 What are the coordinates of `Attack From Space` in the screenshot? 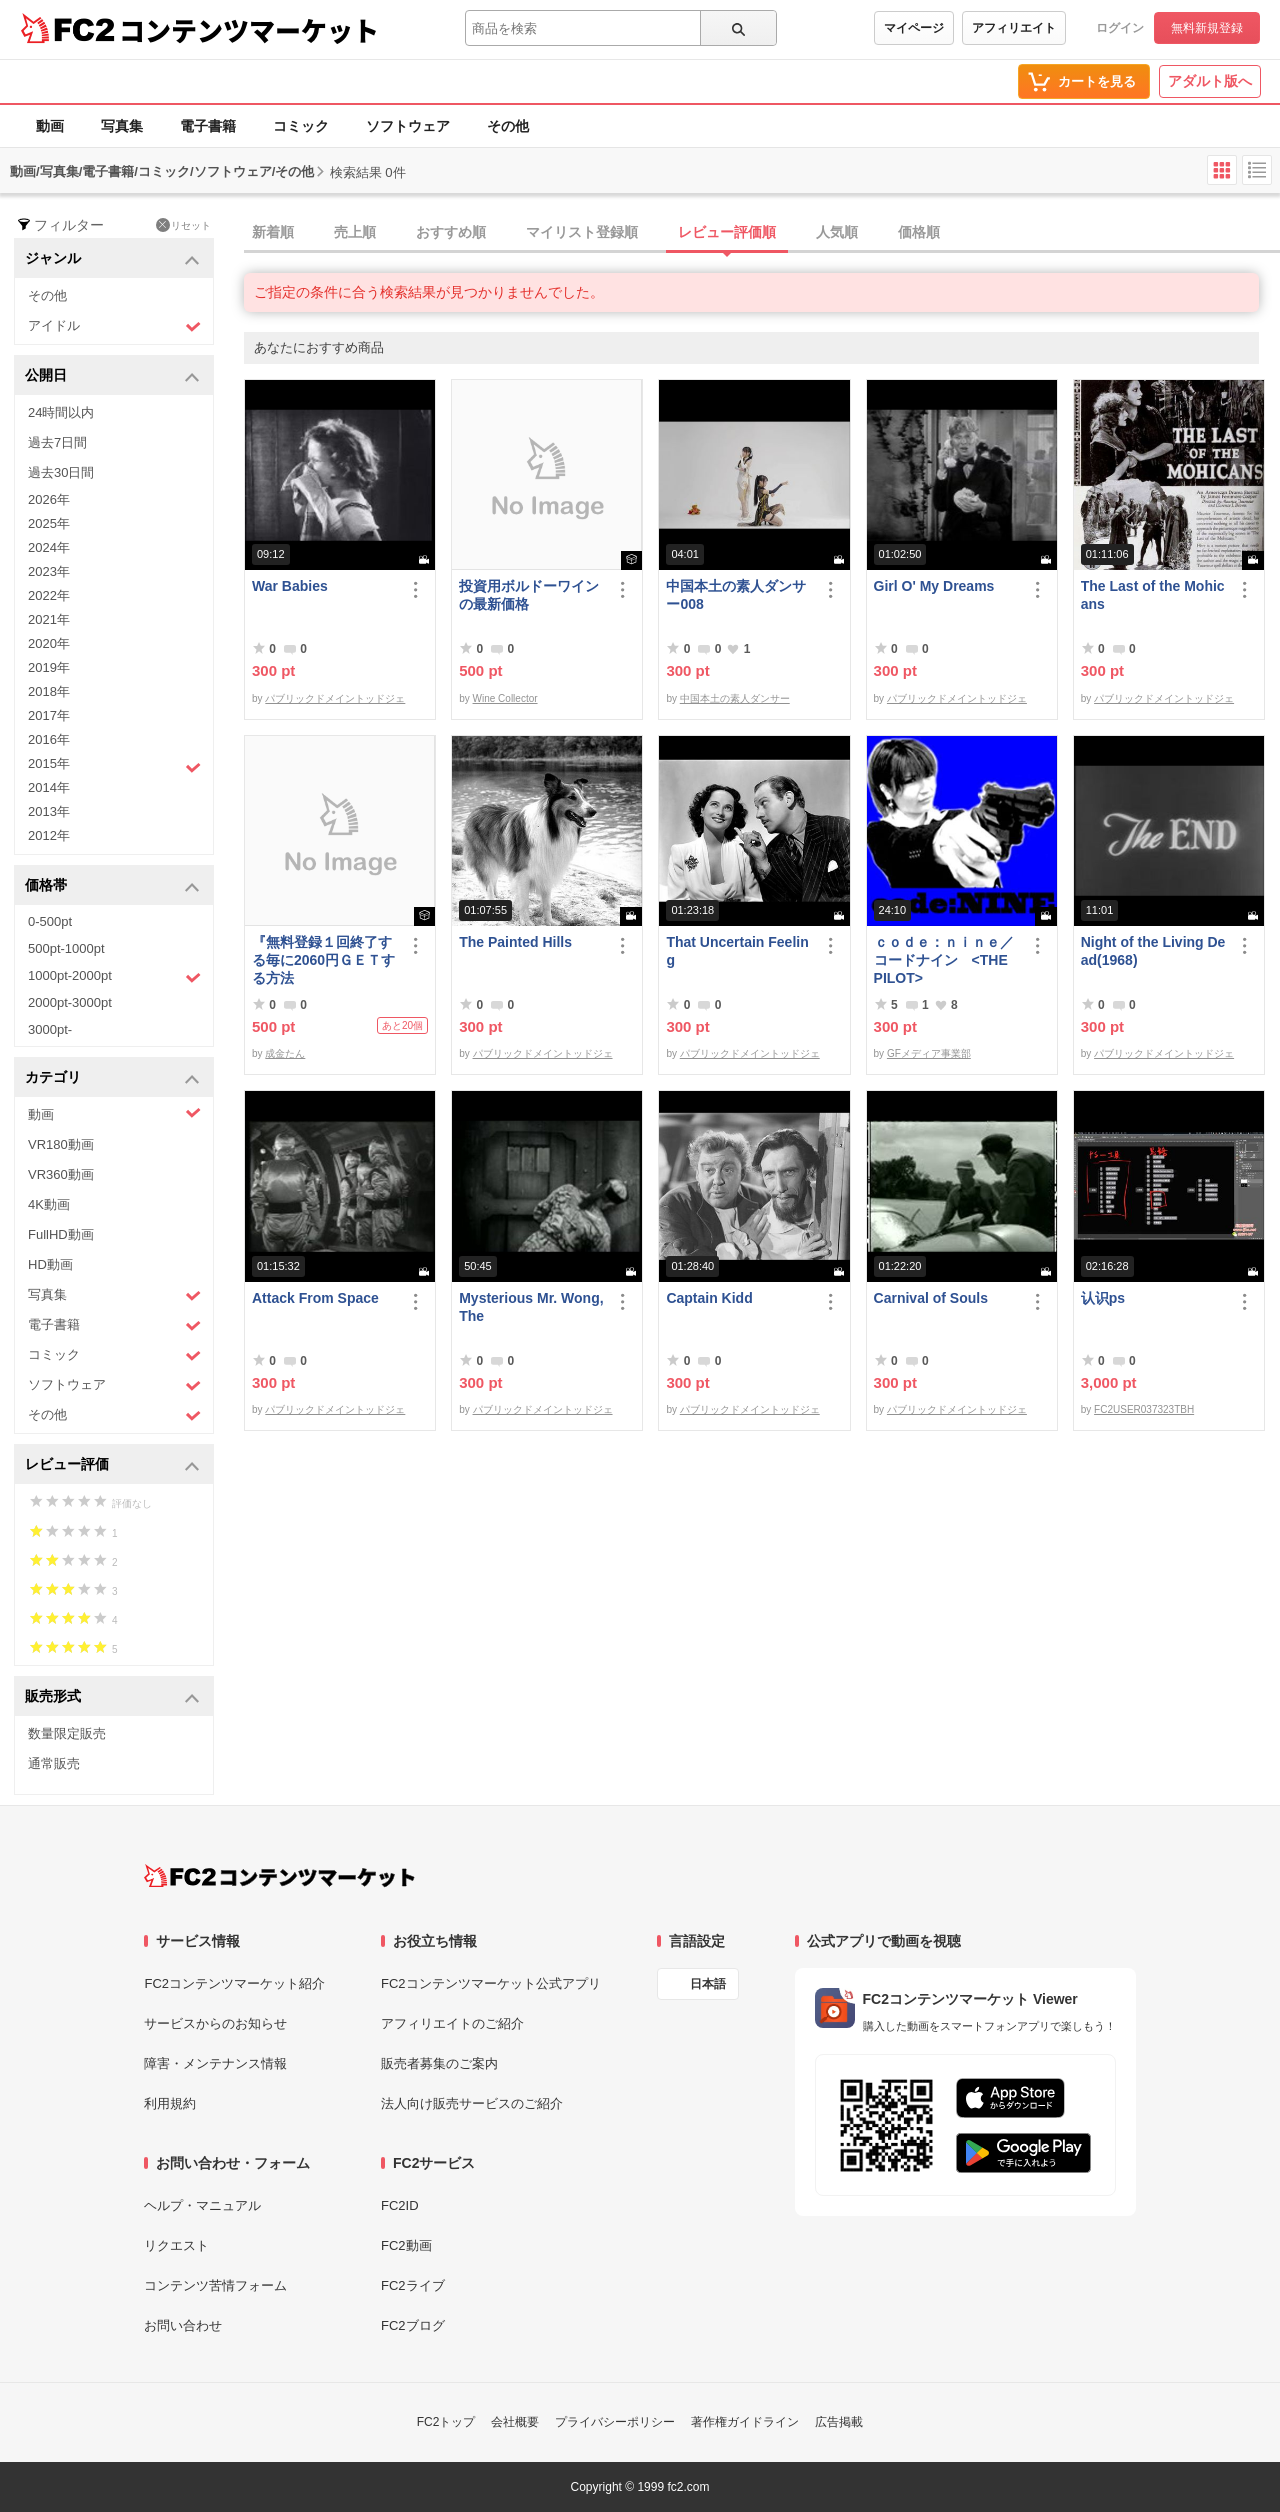 It's located at (315, 1298).